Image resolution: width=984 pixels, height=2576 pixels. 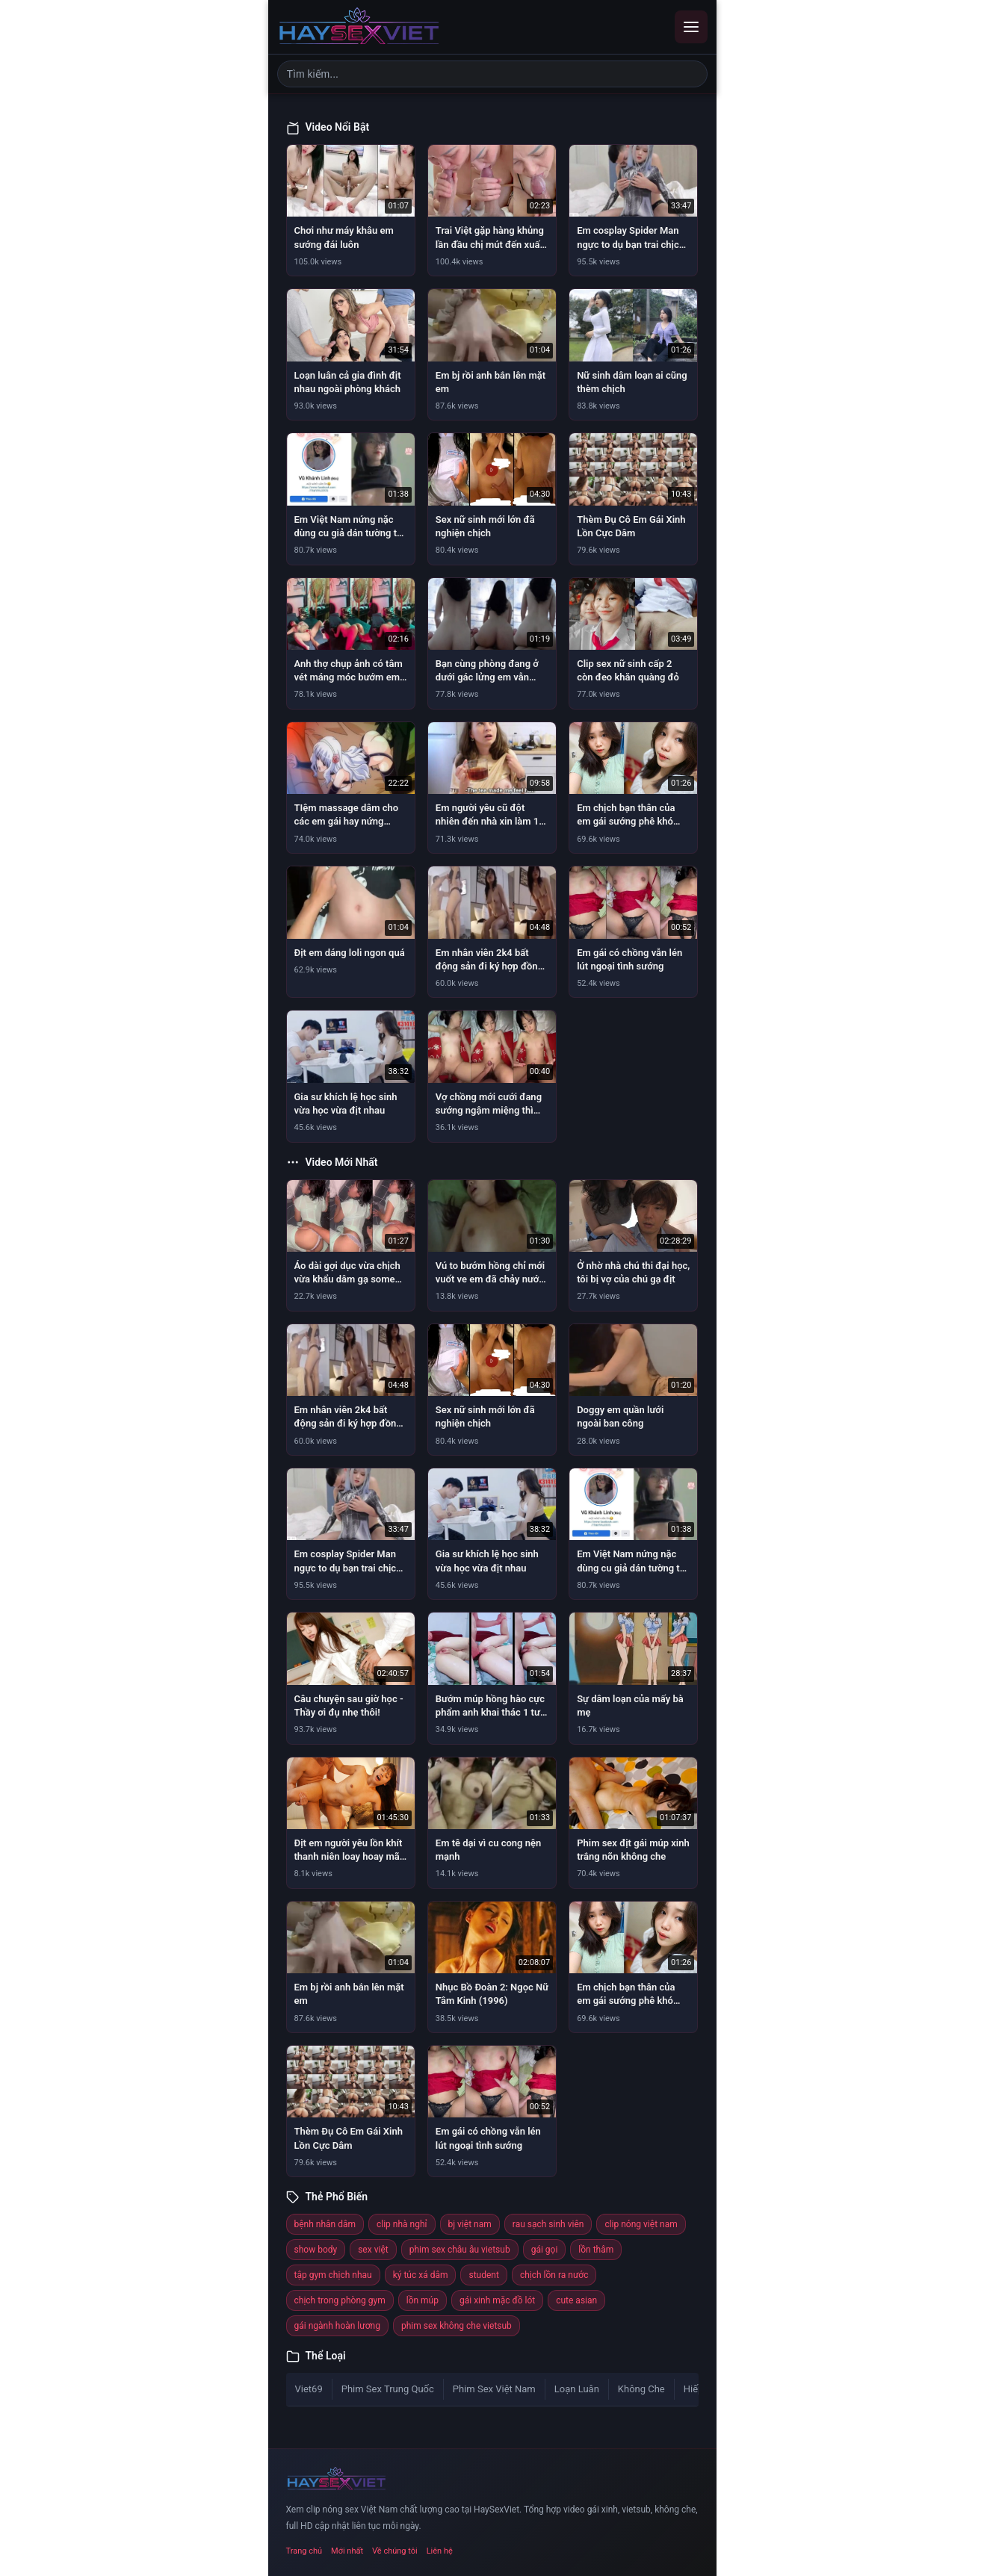 What do you see at coordinates (316, 2249) in the screenshot?
I see `show body` at bounding box center [316, 2249].